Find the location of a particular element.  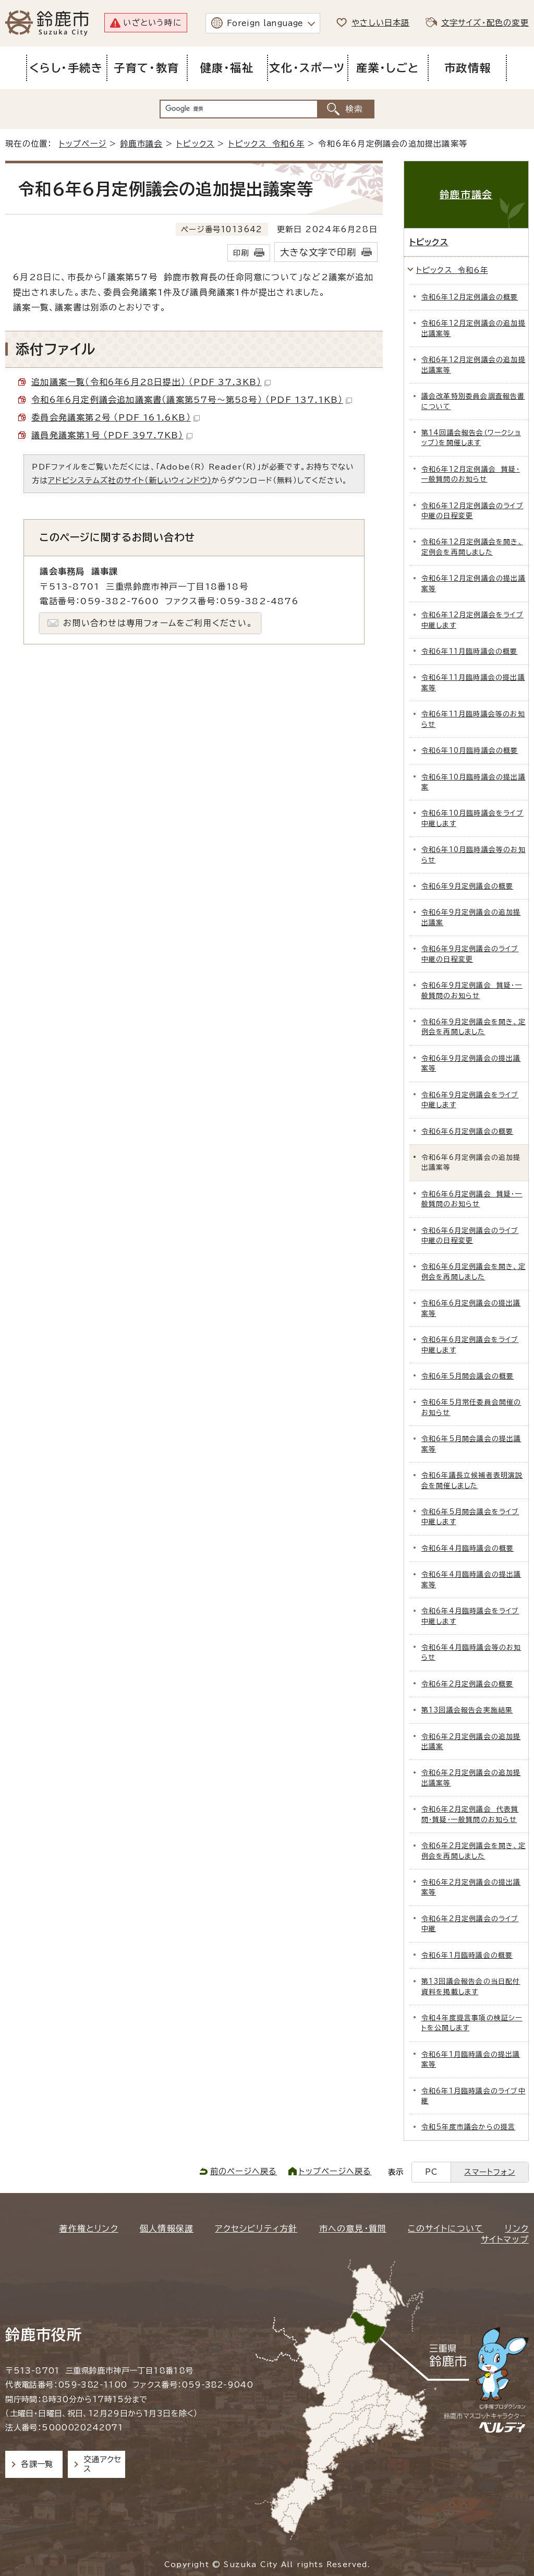

鈴鹿市議会 is located at coordinates (141, 144).